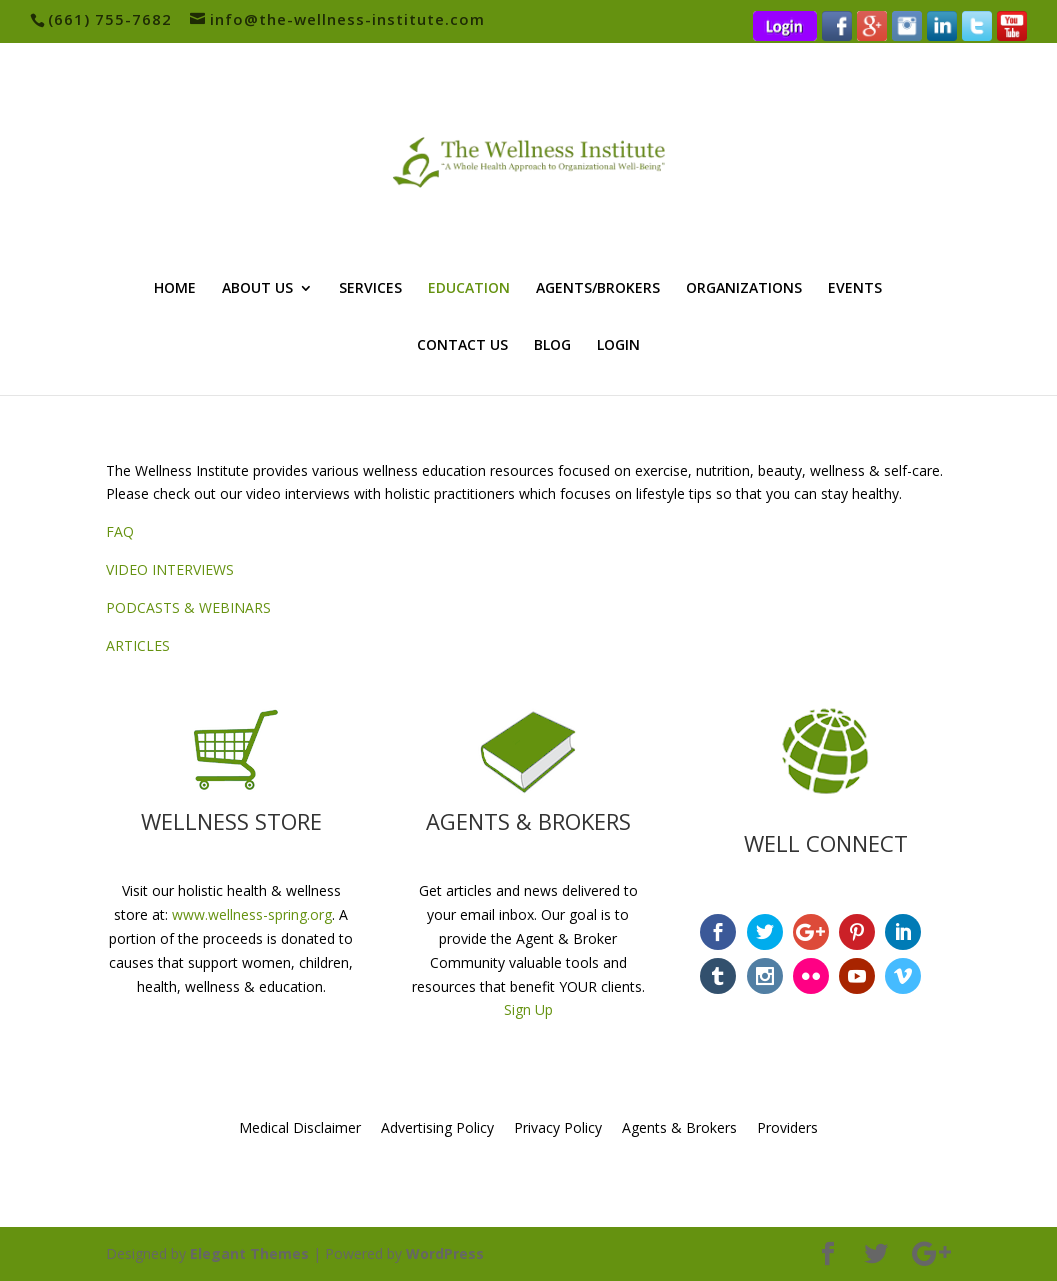 This screenshot has height=1281, width=1057. What do you see at coordinates (618, 346) in the screenshot?
I see `LOGIN` at bounding box center [618, 346].